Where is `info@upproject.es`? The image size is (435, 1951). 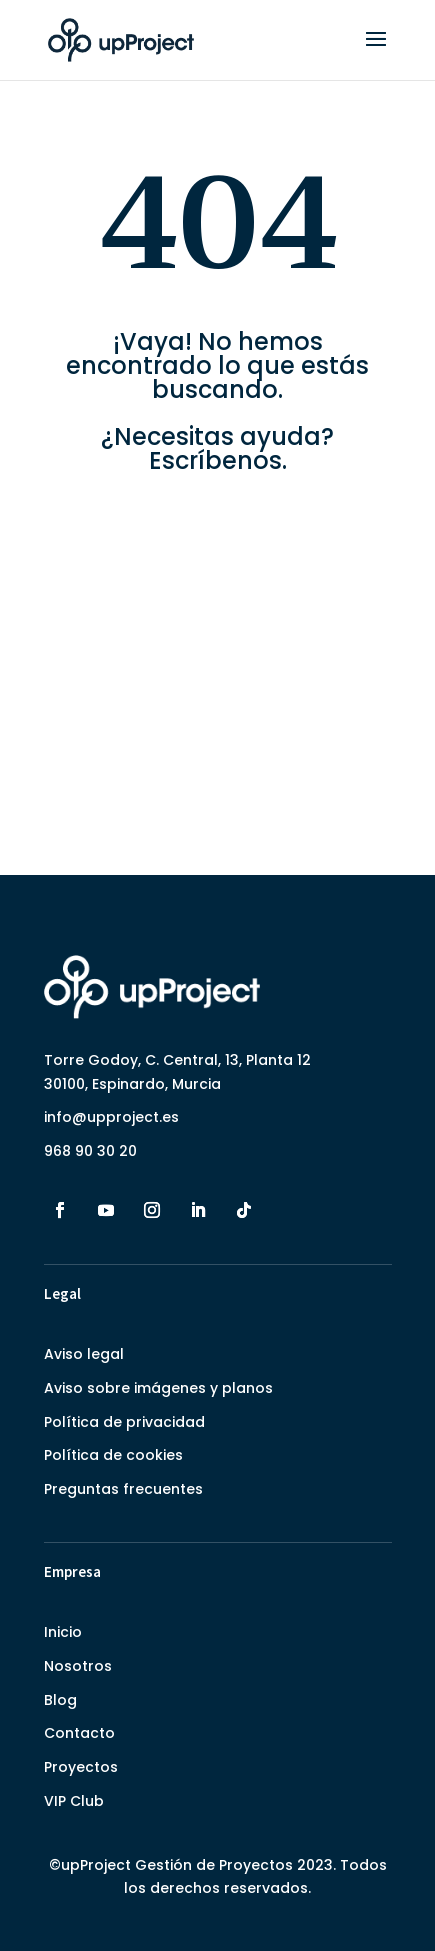
info@upproject.es is located at coordinates (111, 1117).